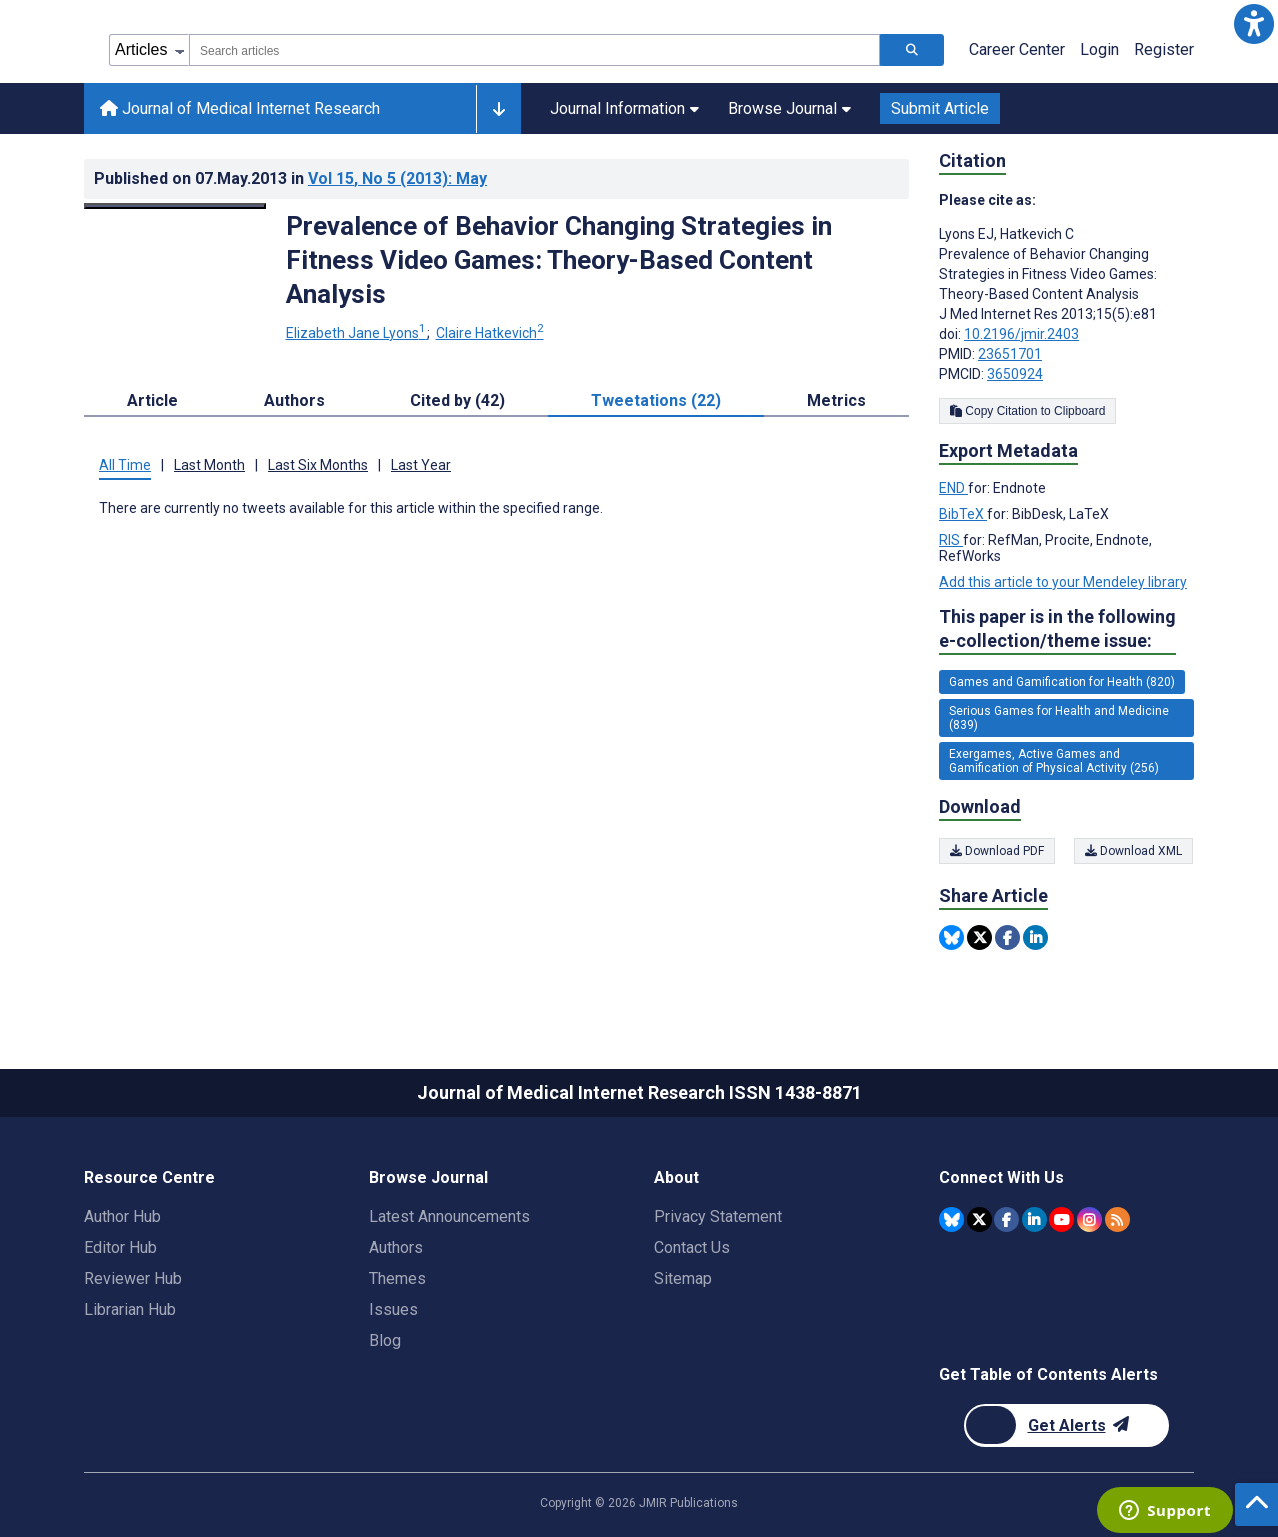 Image resolution: width=1278 pixels, height=1537 pixels. Describe the element at coordinates (624, 108) in the screenshot. I see `Journal Information` at that location.